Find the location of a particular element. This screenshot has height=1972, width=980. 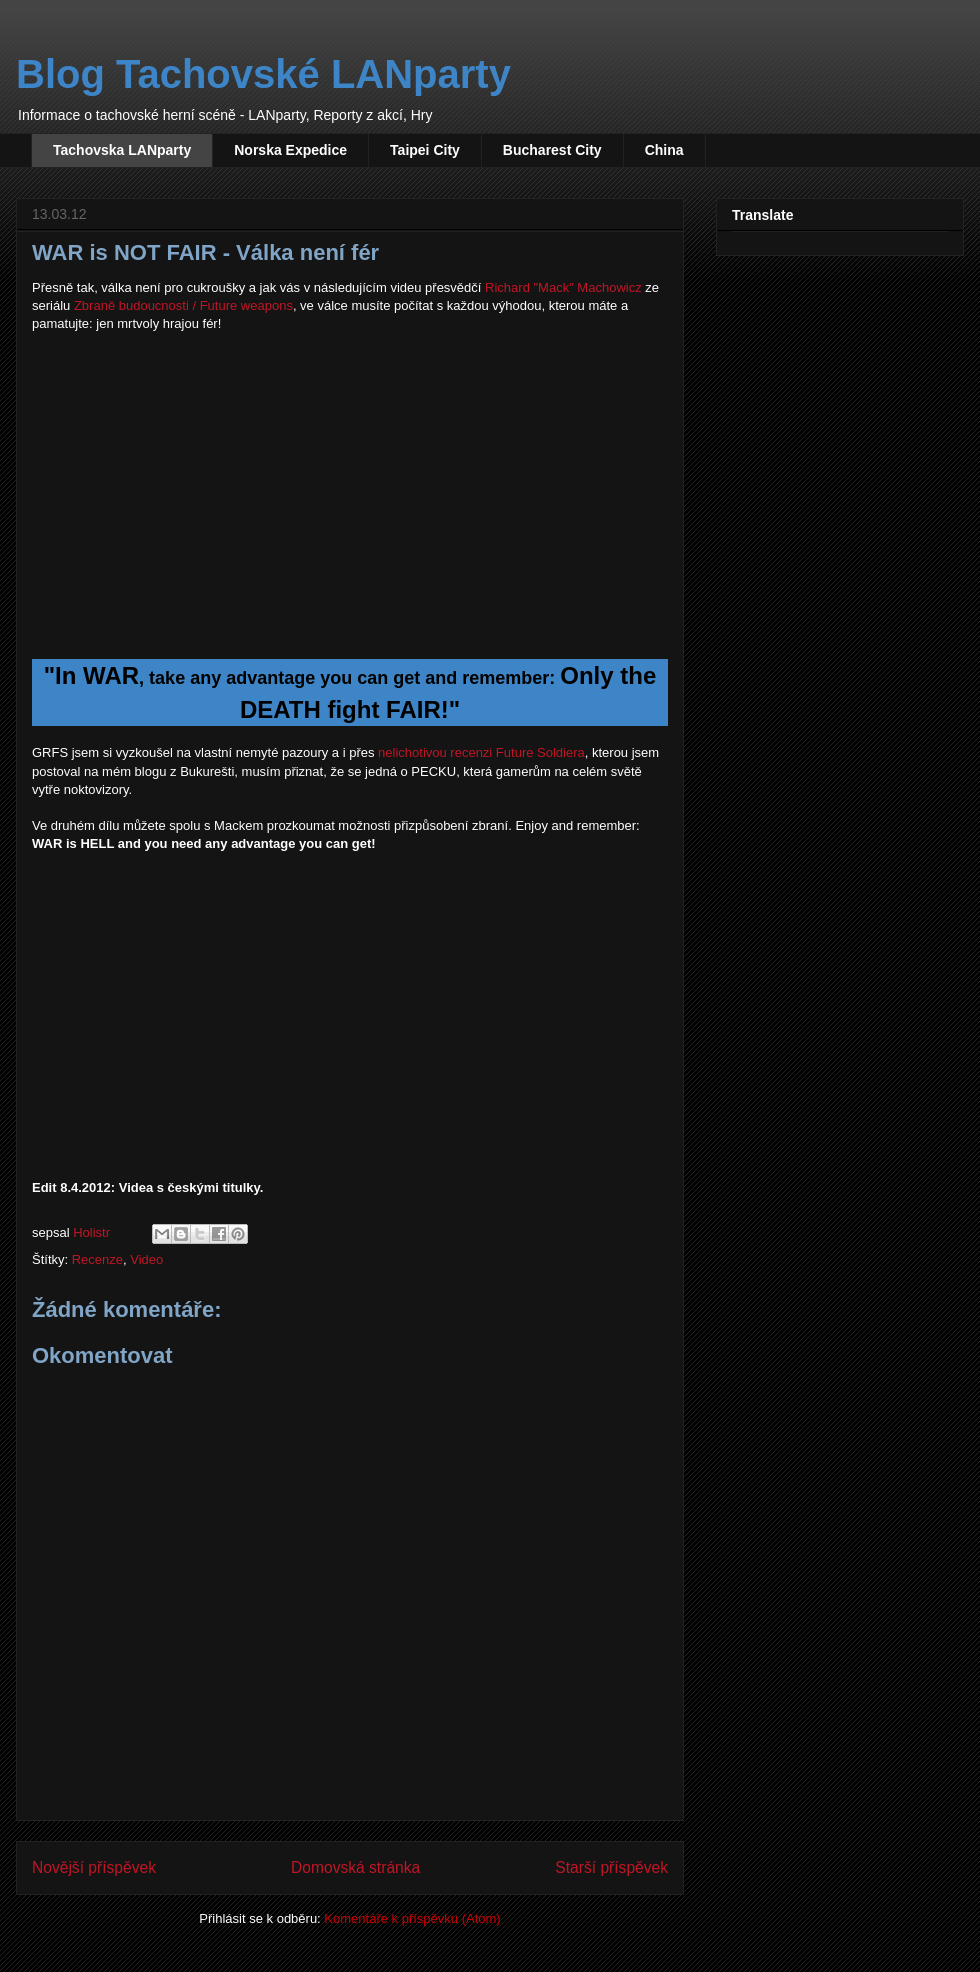

Blog Tachovské LANparty is located at coordinates (263, 74).